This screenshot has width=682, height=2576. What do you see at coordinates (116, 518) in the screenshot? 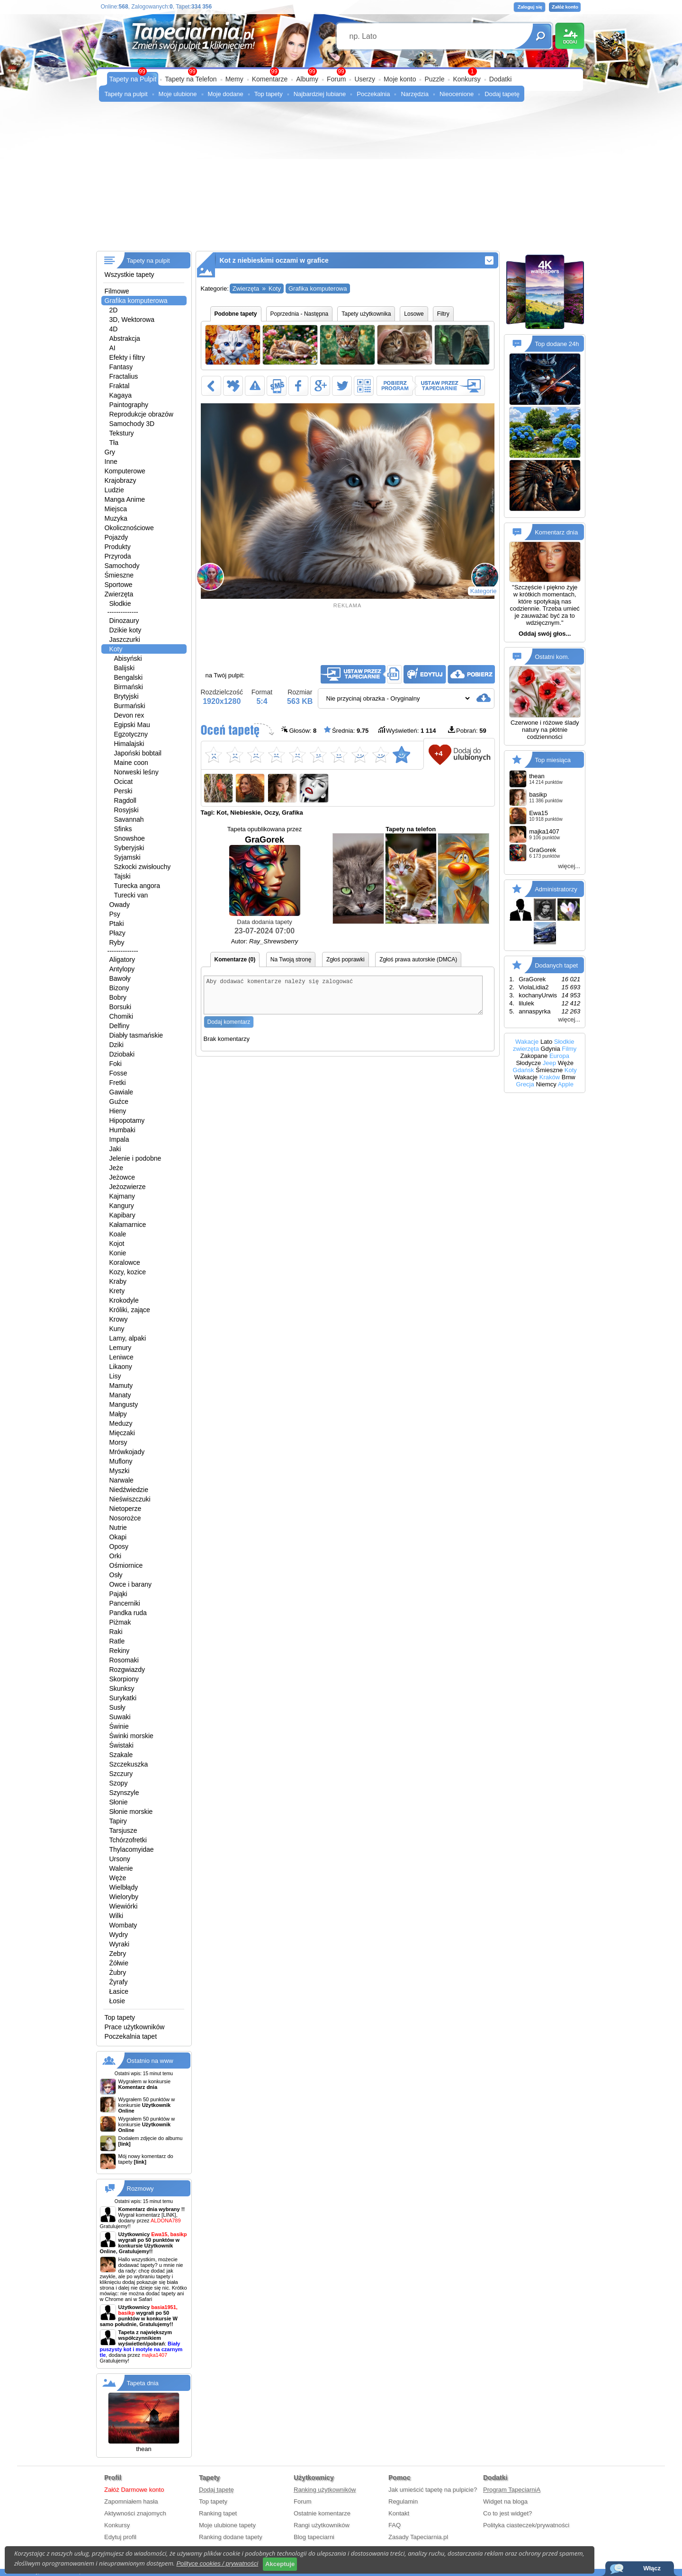
I see `Muzyka` at bounding box center [116, 518].